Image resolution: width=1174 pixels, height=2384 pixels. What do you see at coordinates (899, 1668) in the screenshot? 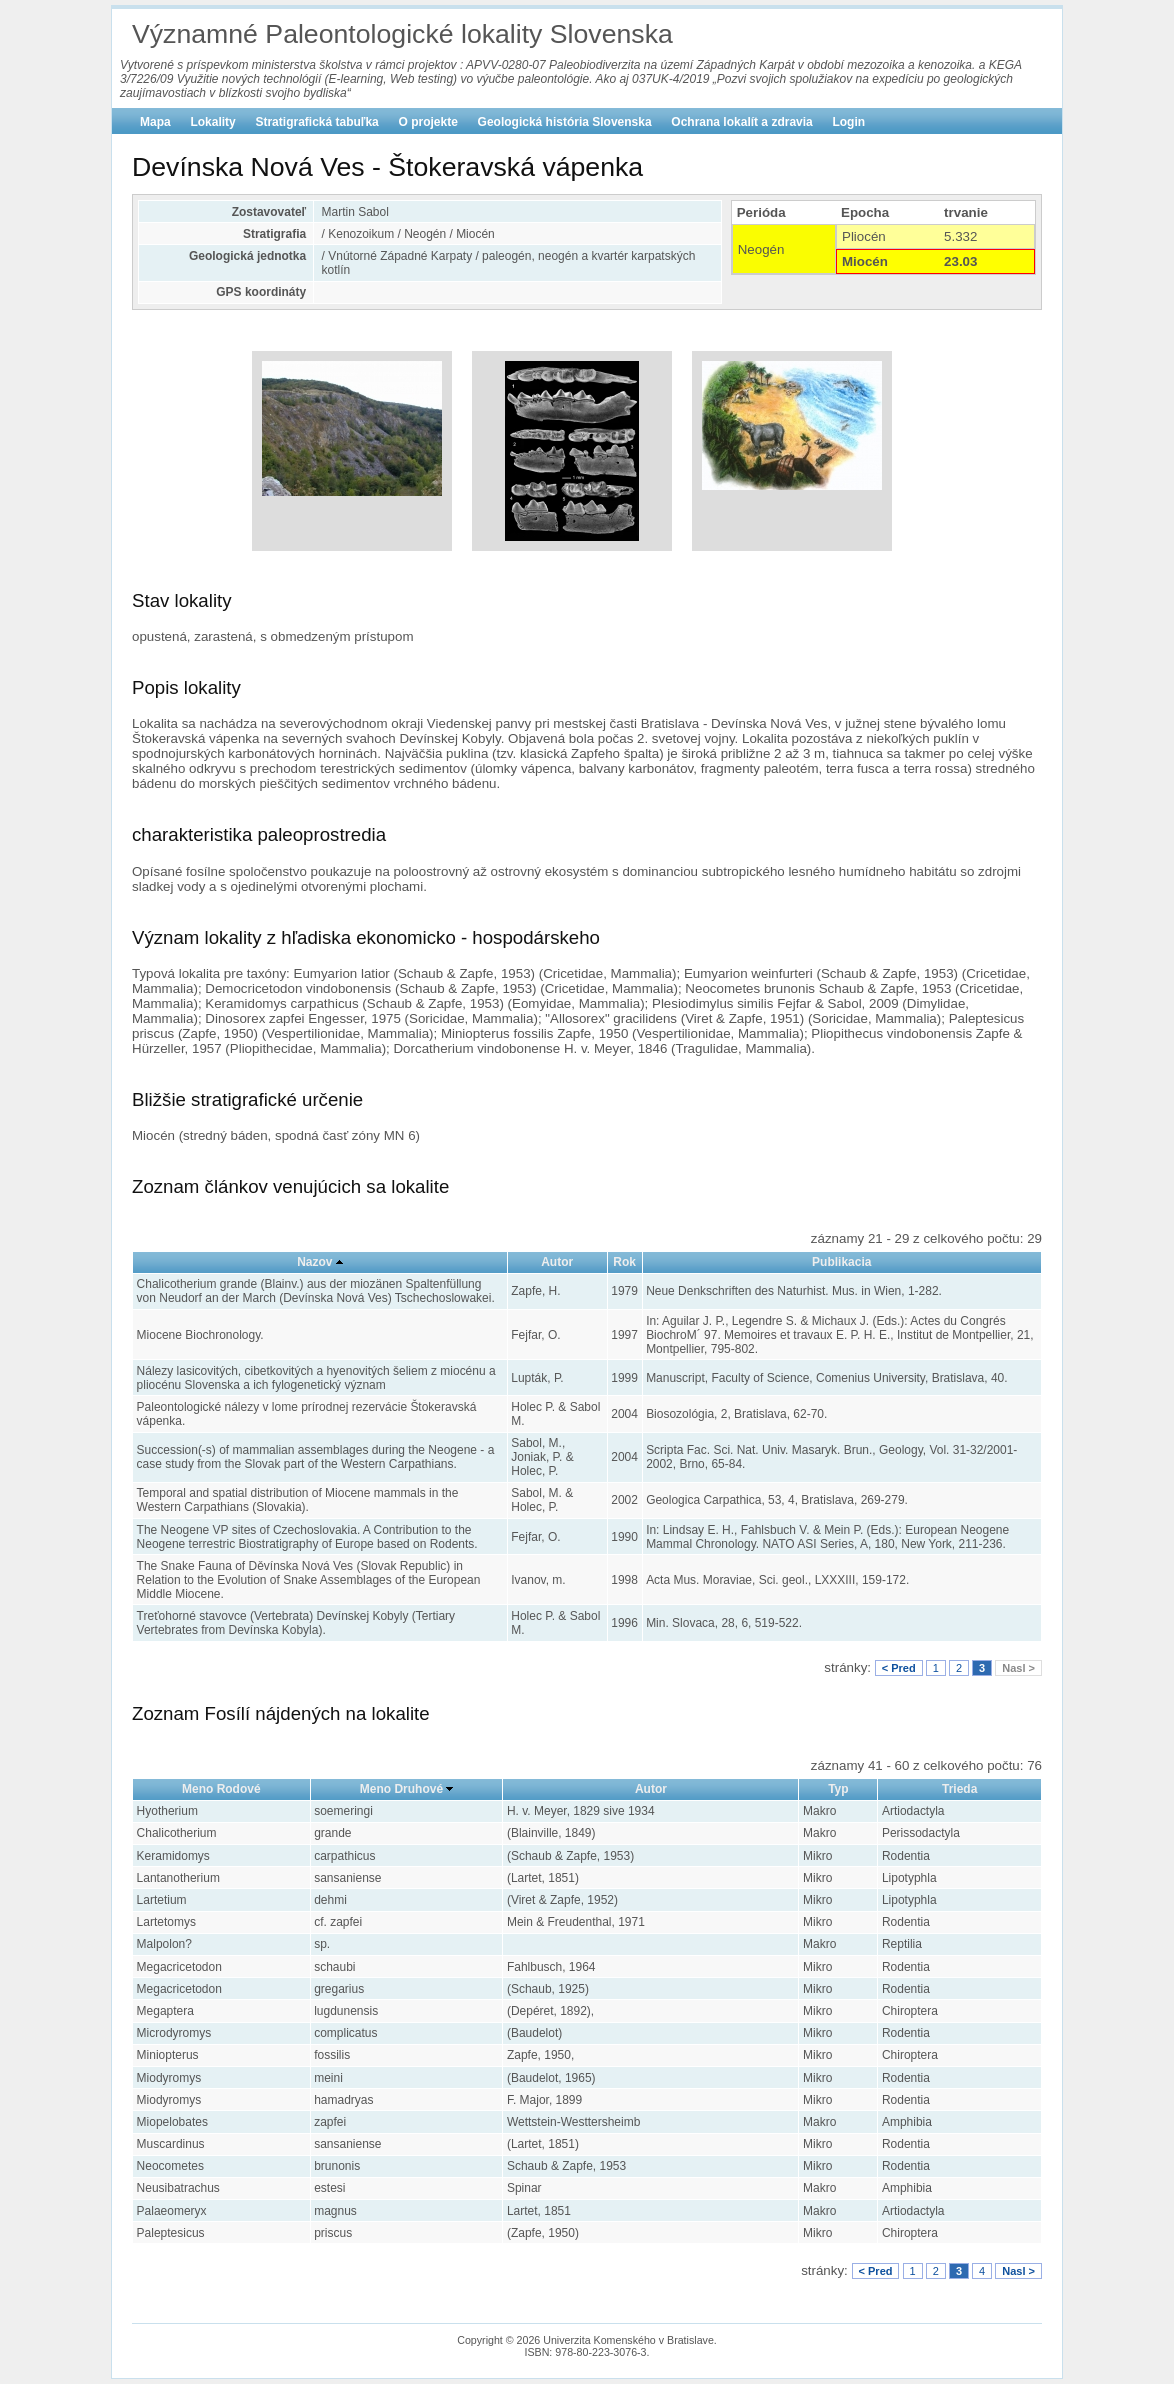
I see `< Pred` at bounding box center [899, 1668].